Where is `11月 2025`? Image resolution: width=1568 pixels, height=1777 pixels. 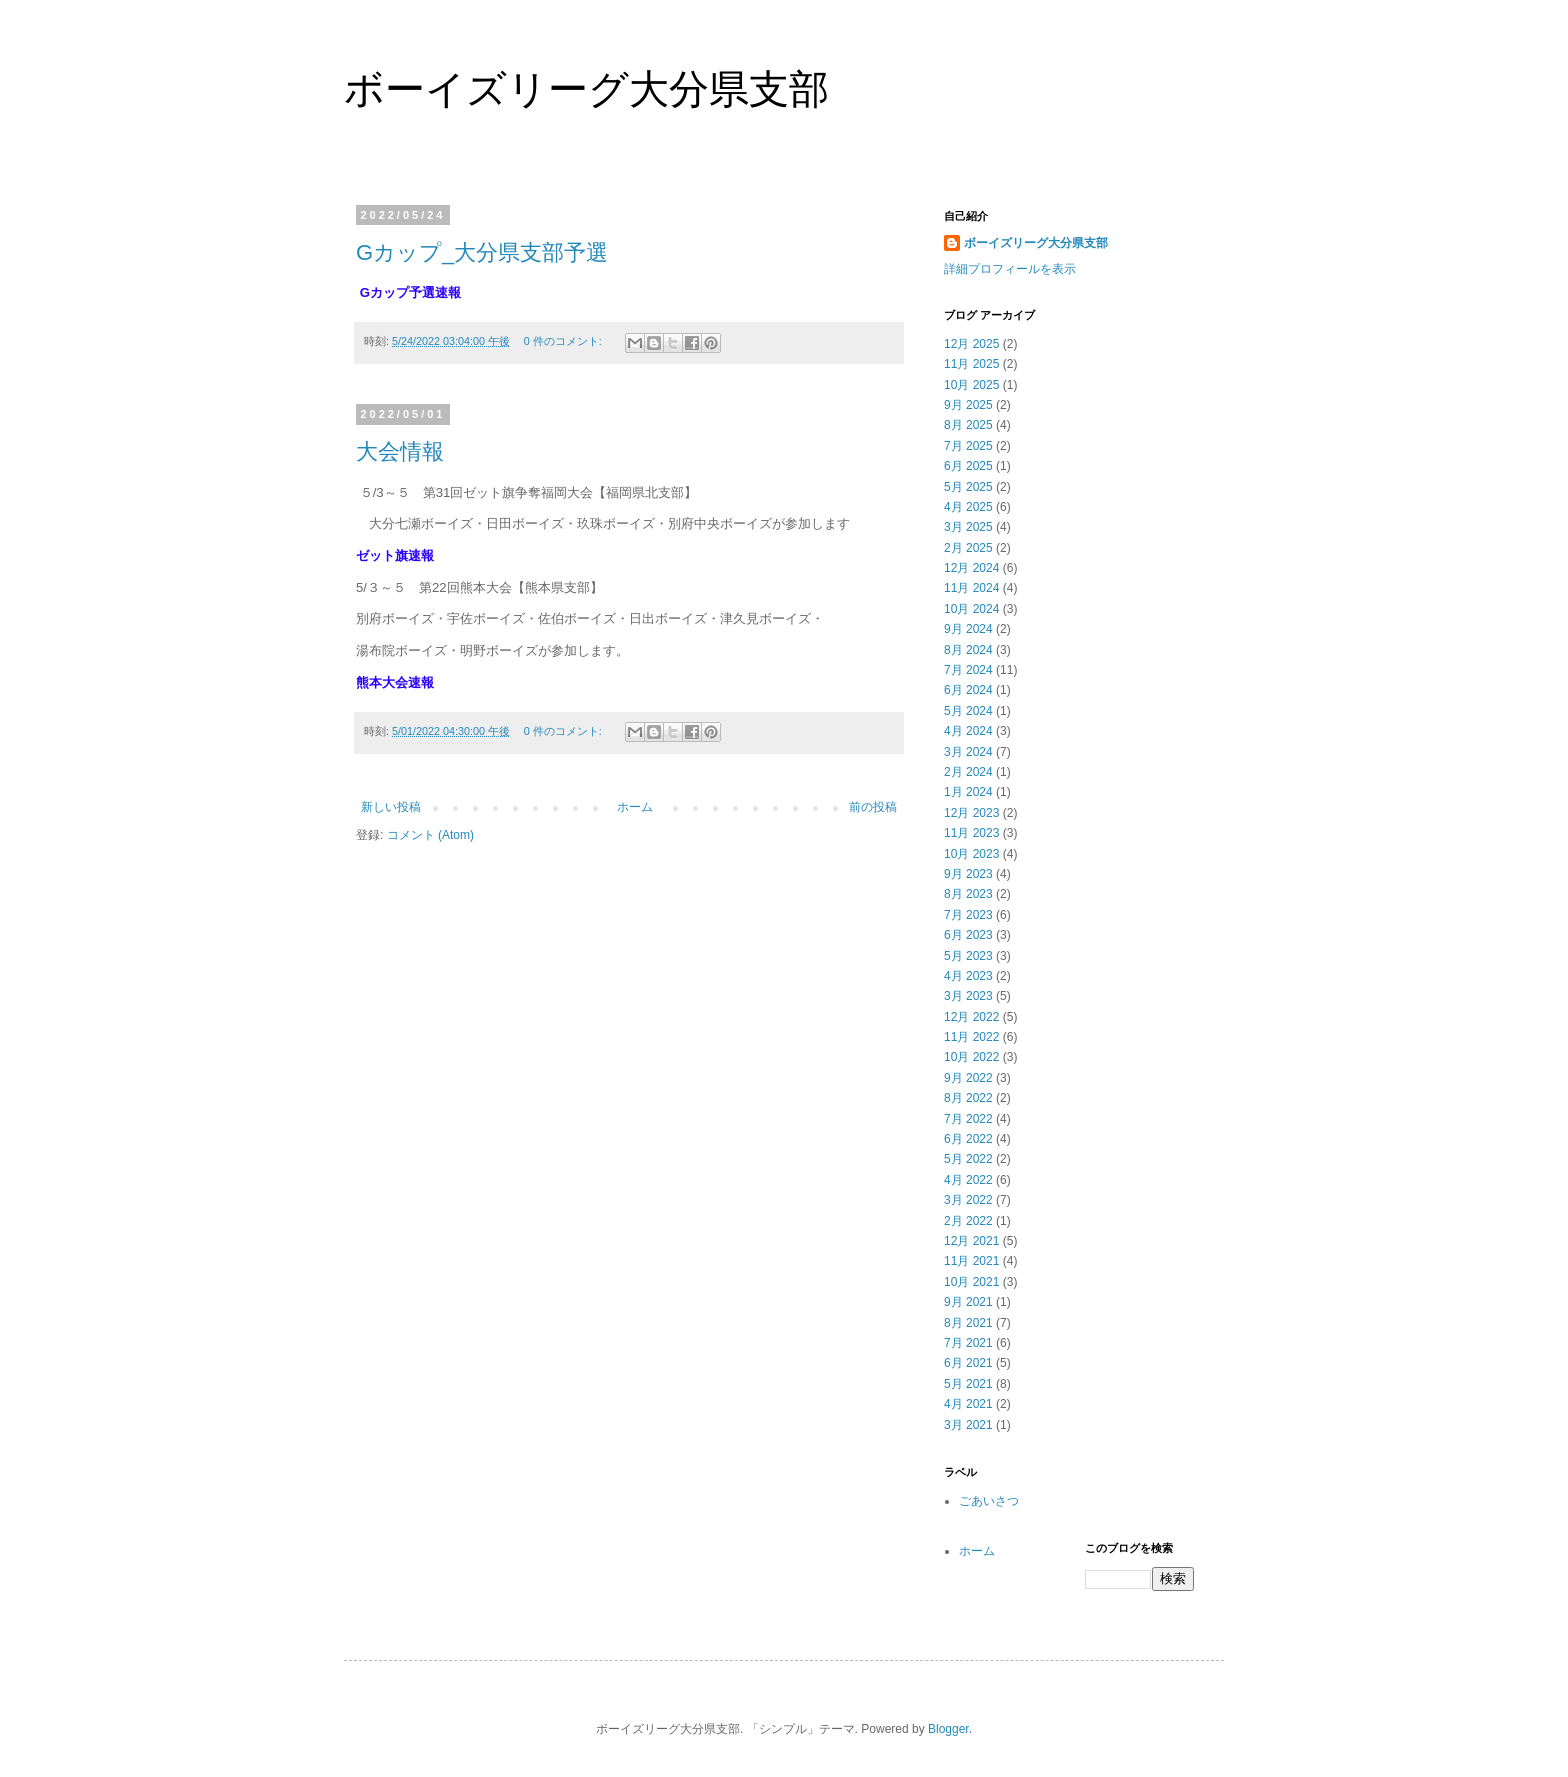
11月 2025 is located at coordinates (971, 364).